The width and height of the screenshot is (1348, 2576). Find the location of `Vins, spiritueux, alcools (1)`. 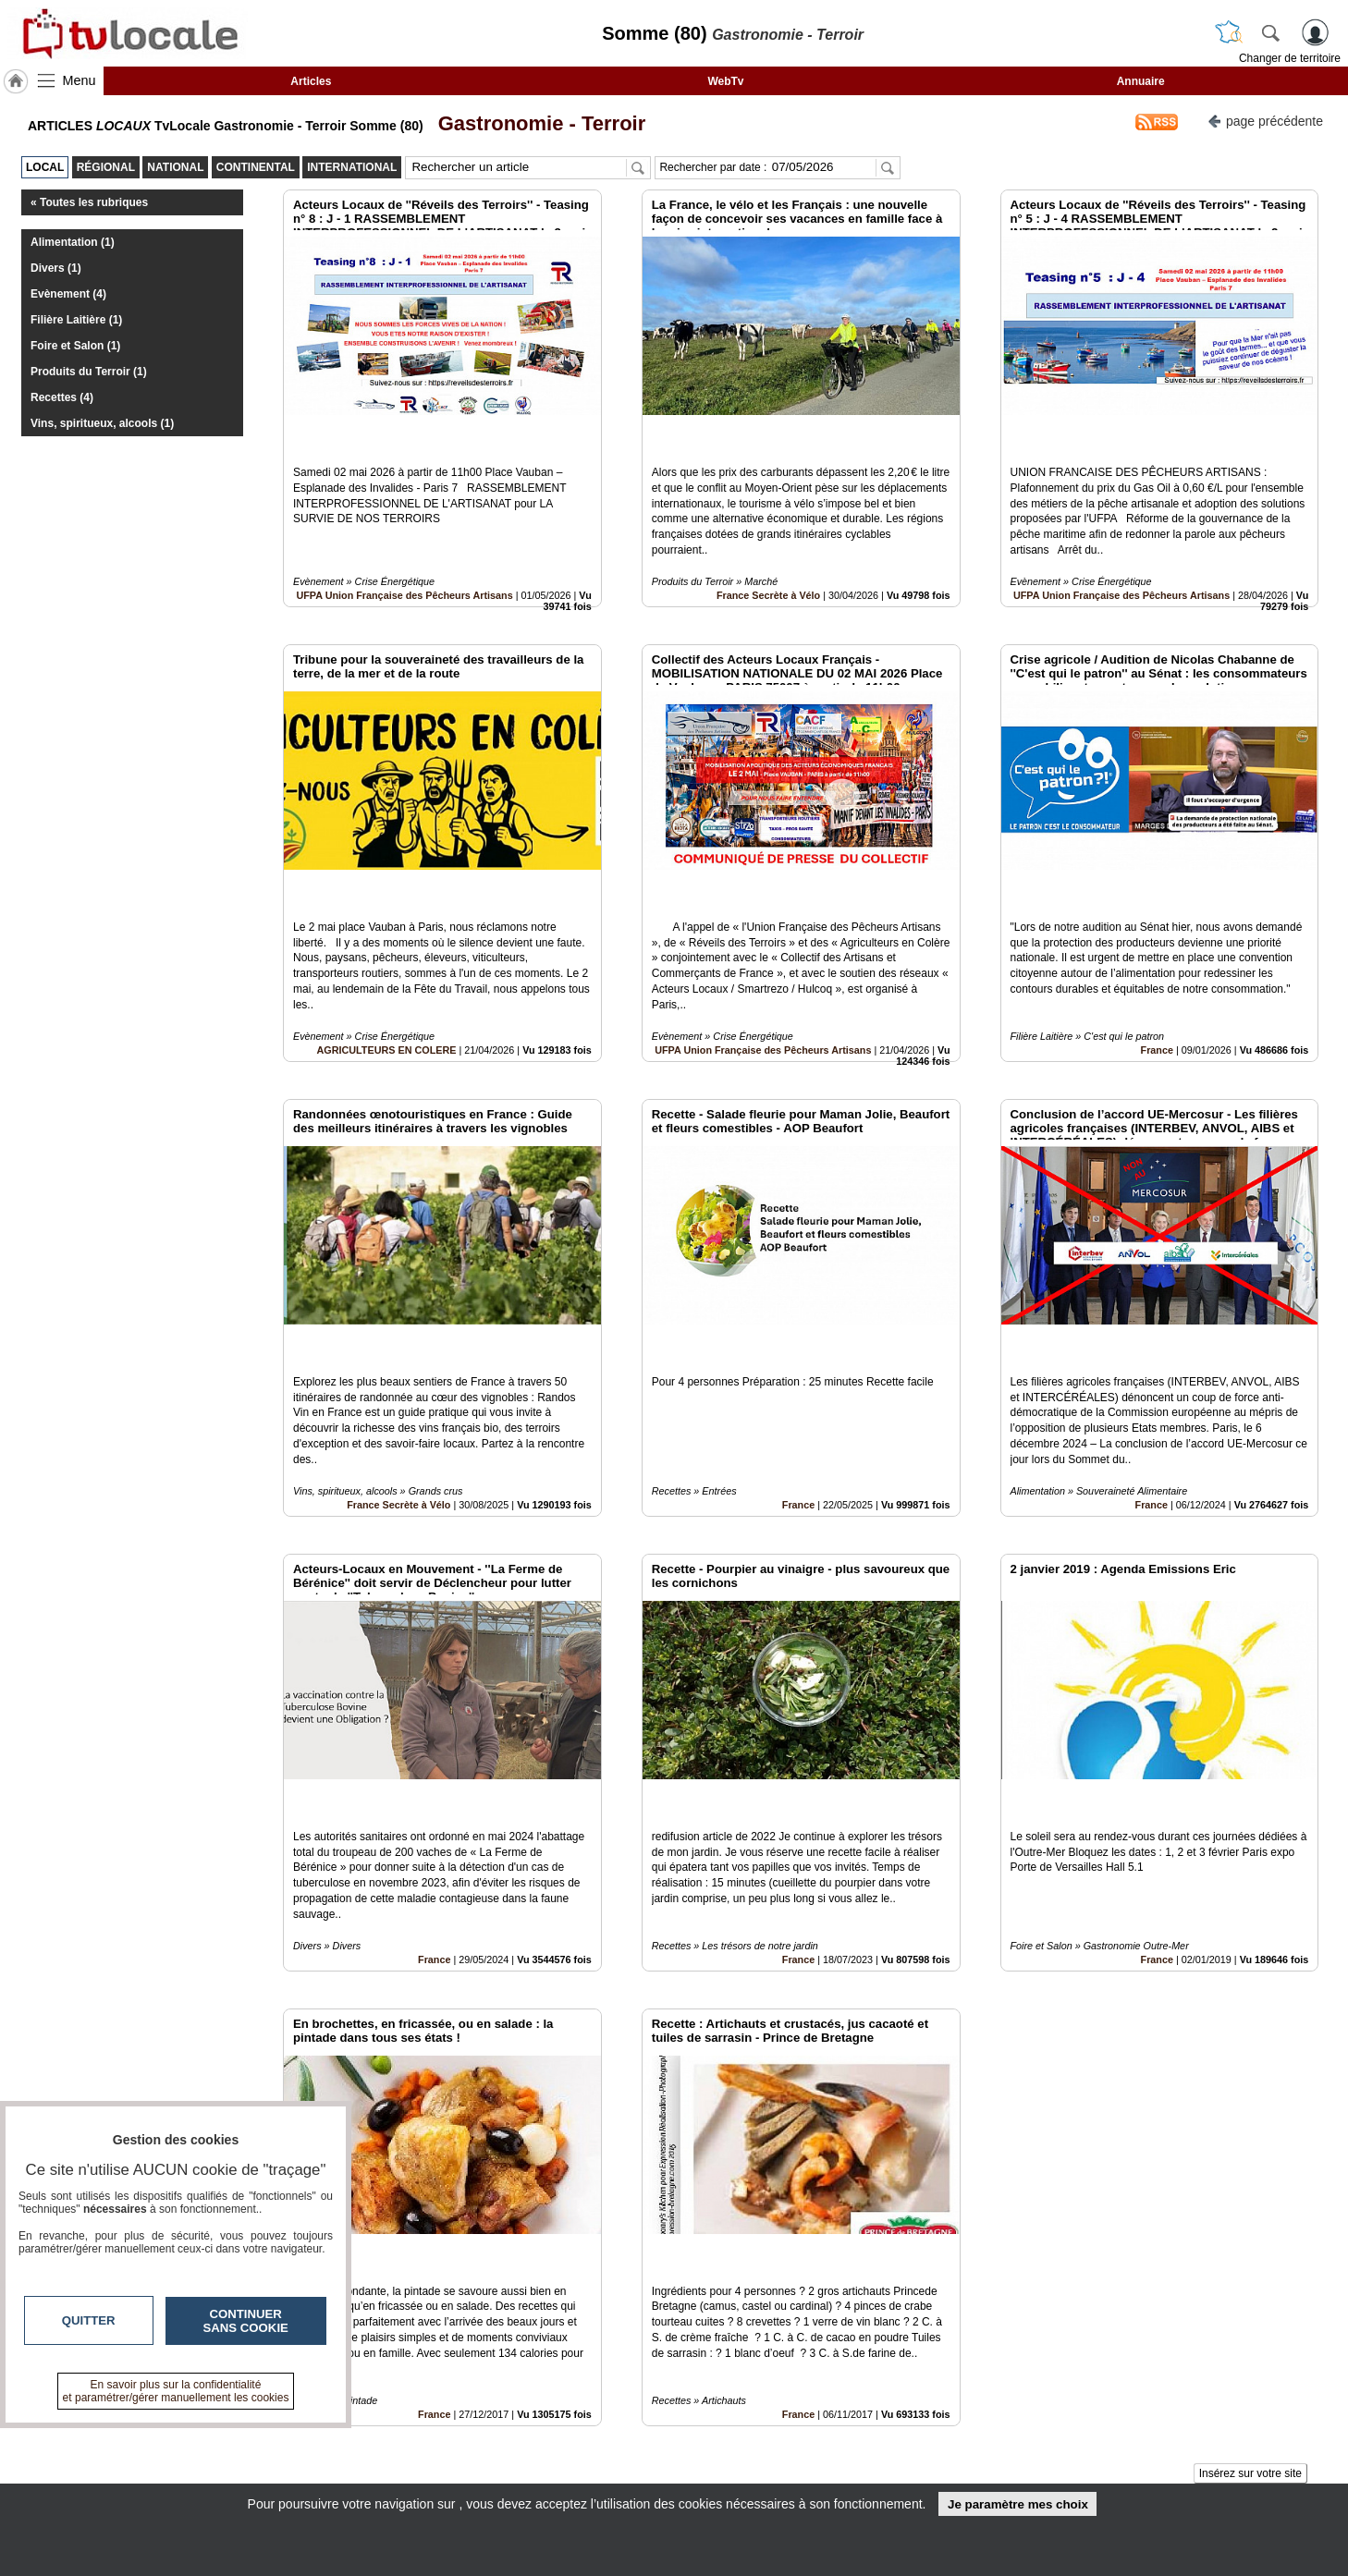

Vins, spiritueux, alcools (1) is located at coordinates (102, 423).